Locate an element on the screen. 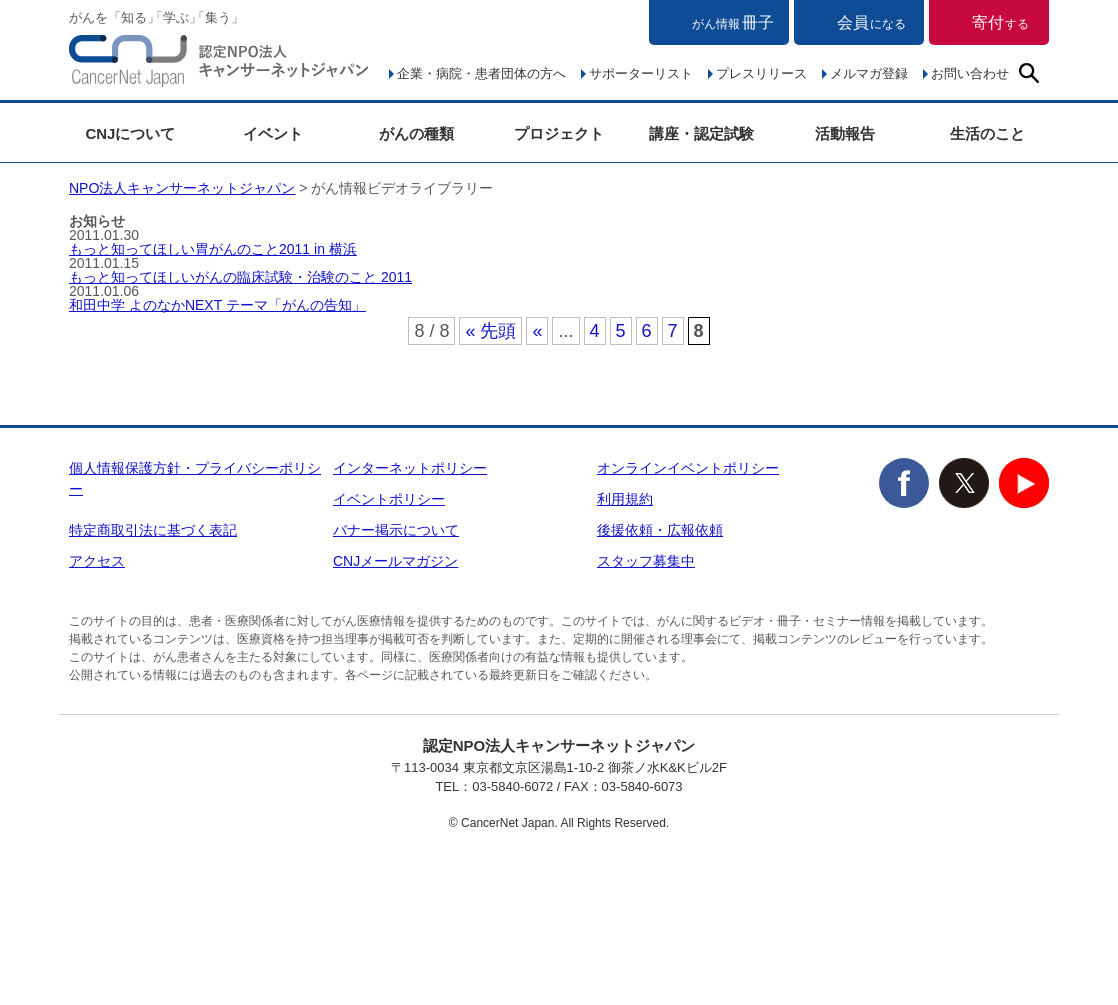  和田中学 よのなかNEXT テーマ「がんの告知」 is located at coordinates (217, 305).